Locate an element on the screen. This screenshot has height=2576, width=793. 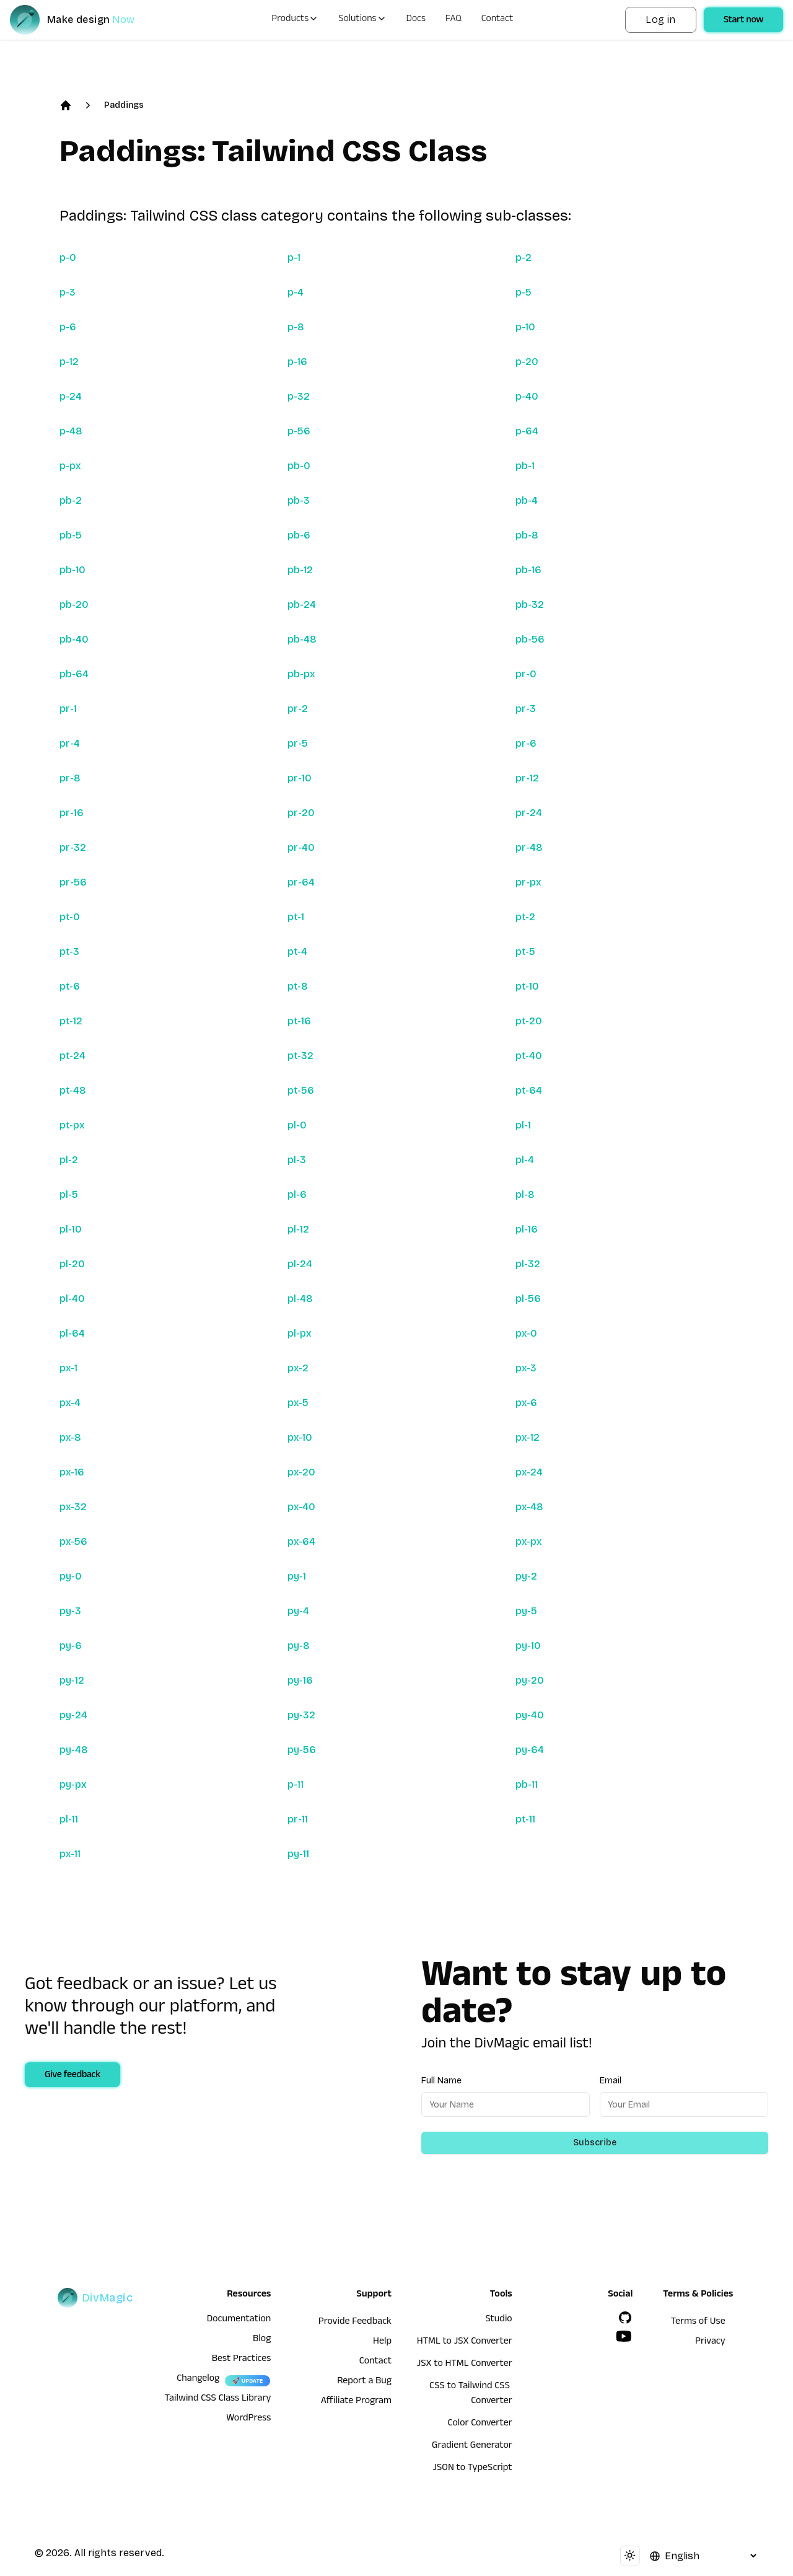
pl-10 is located at coordinates (70, 1229).